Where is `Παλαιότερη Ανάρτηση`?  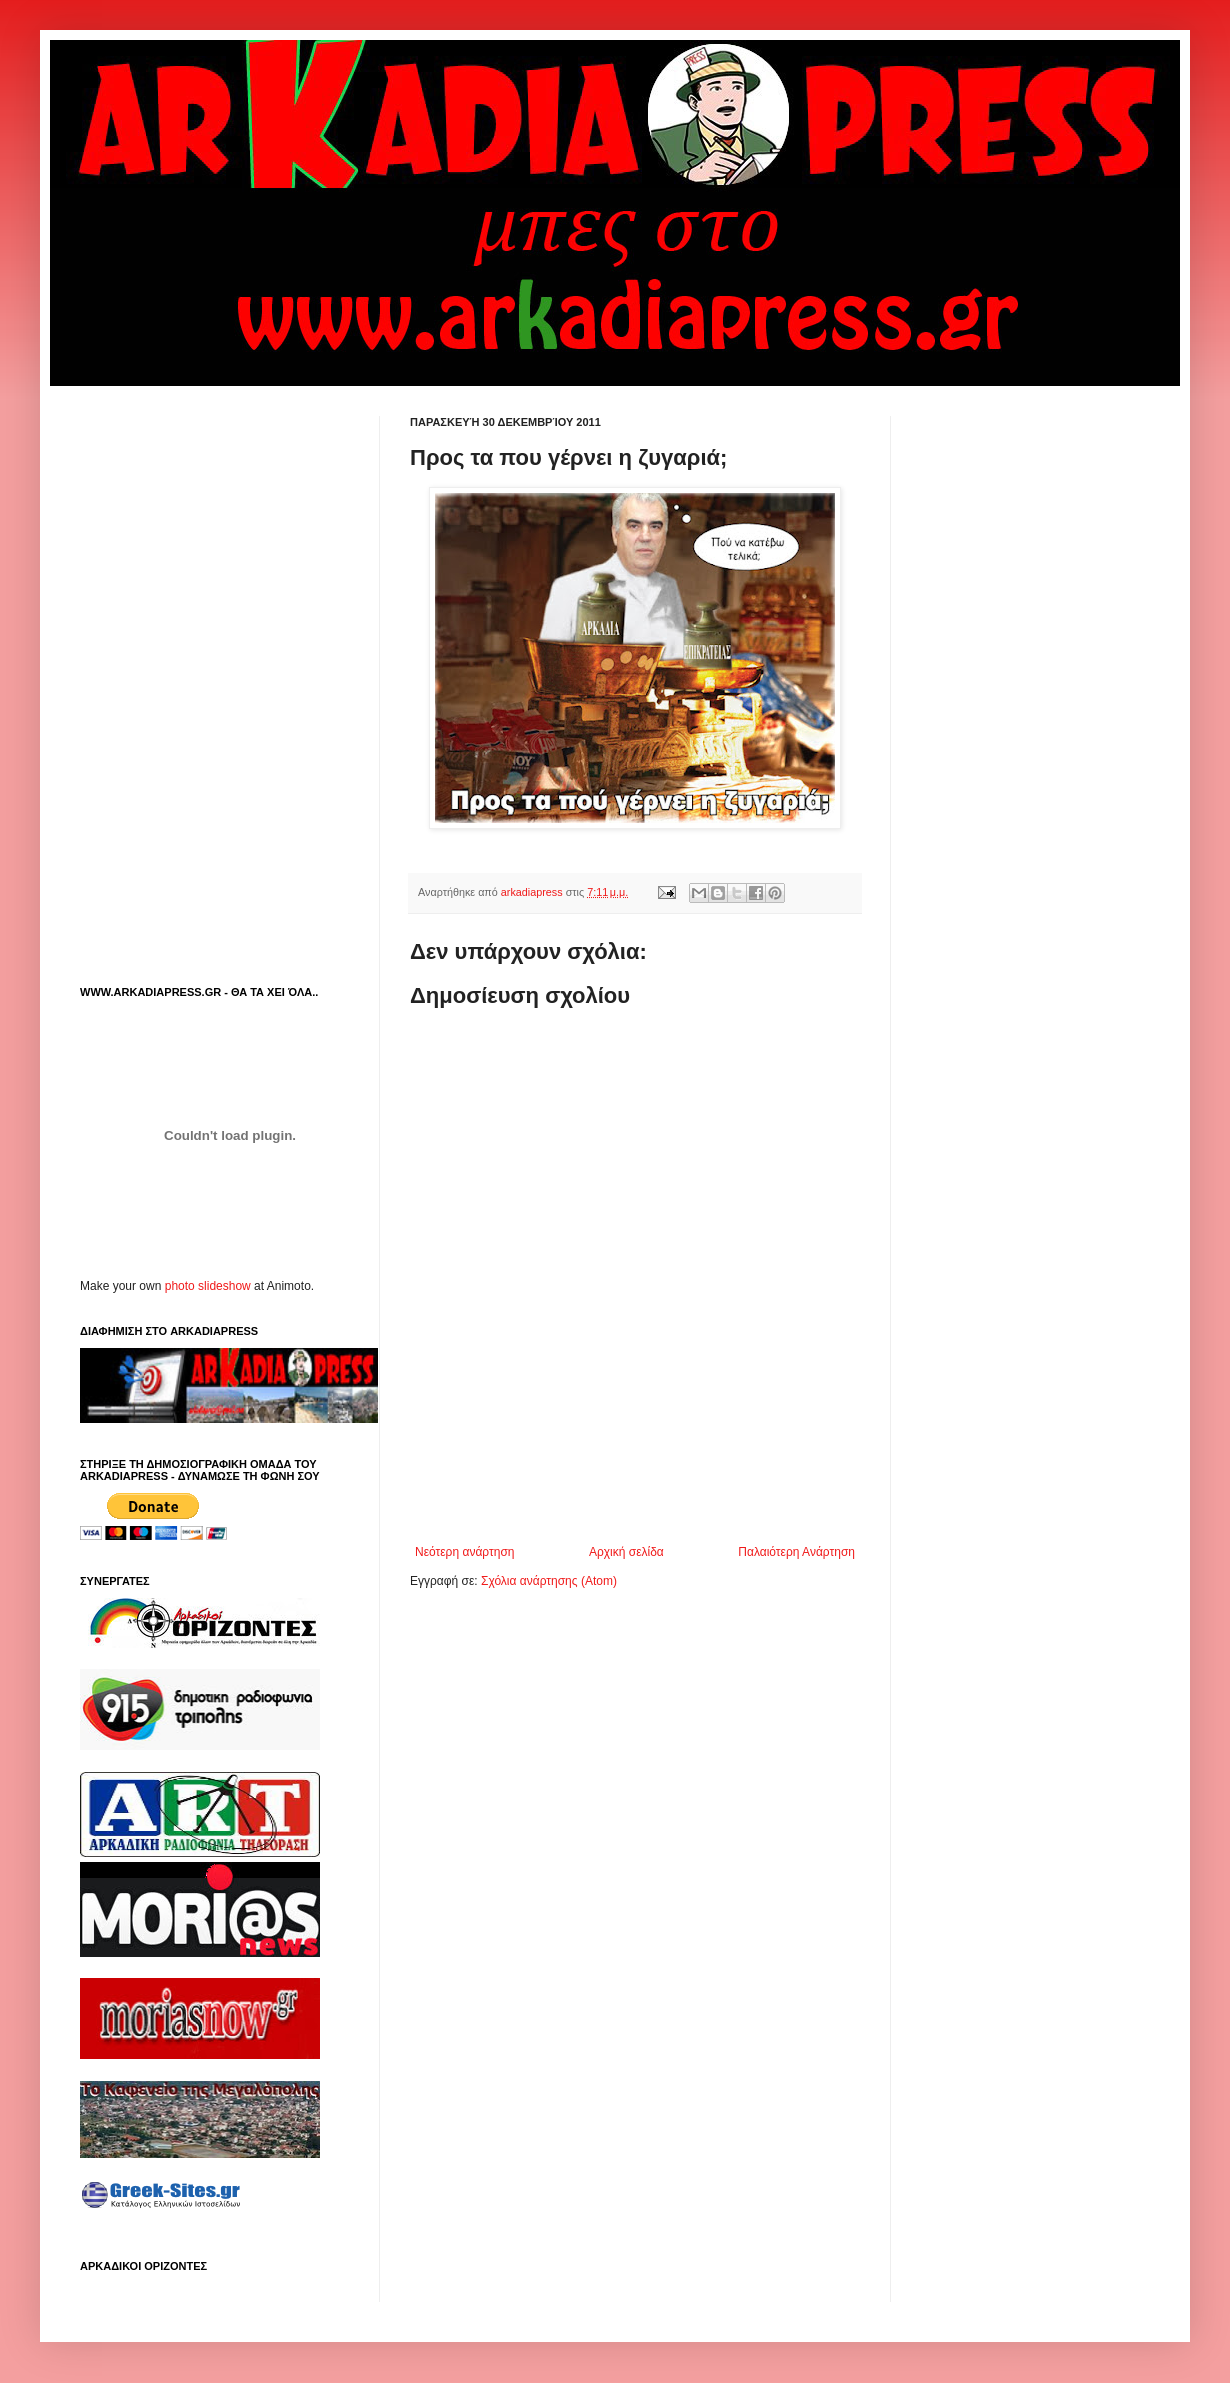 Παλαιότερη Ανάρτηση is located at coordinates (796, 1552).